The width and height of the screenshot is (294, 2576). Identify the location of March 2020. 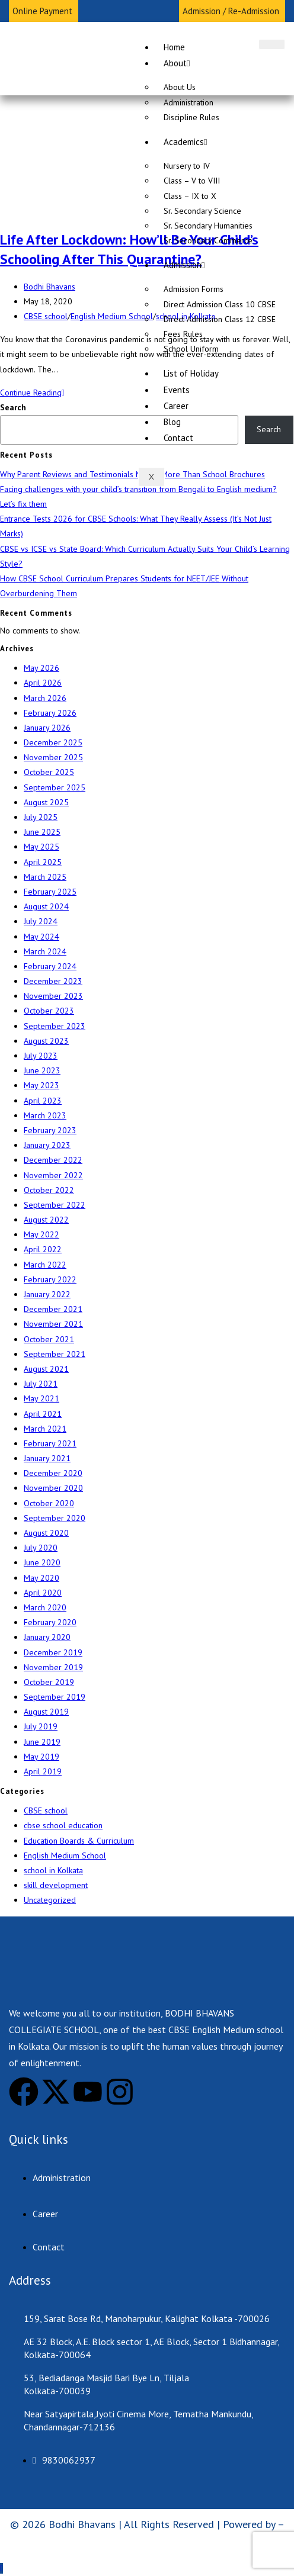
(45, 1607).